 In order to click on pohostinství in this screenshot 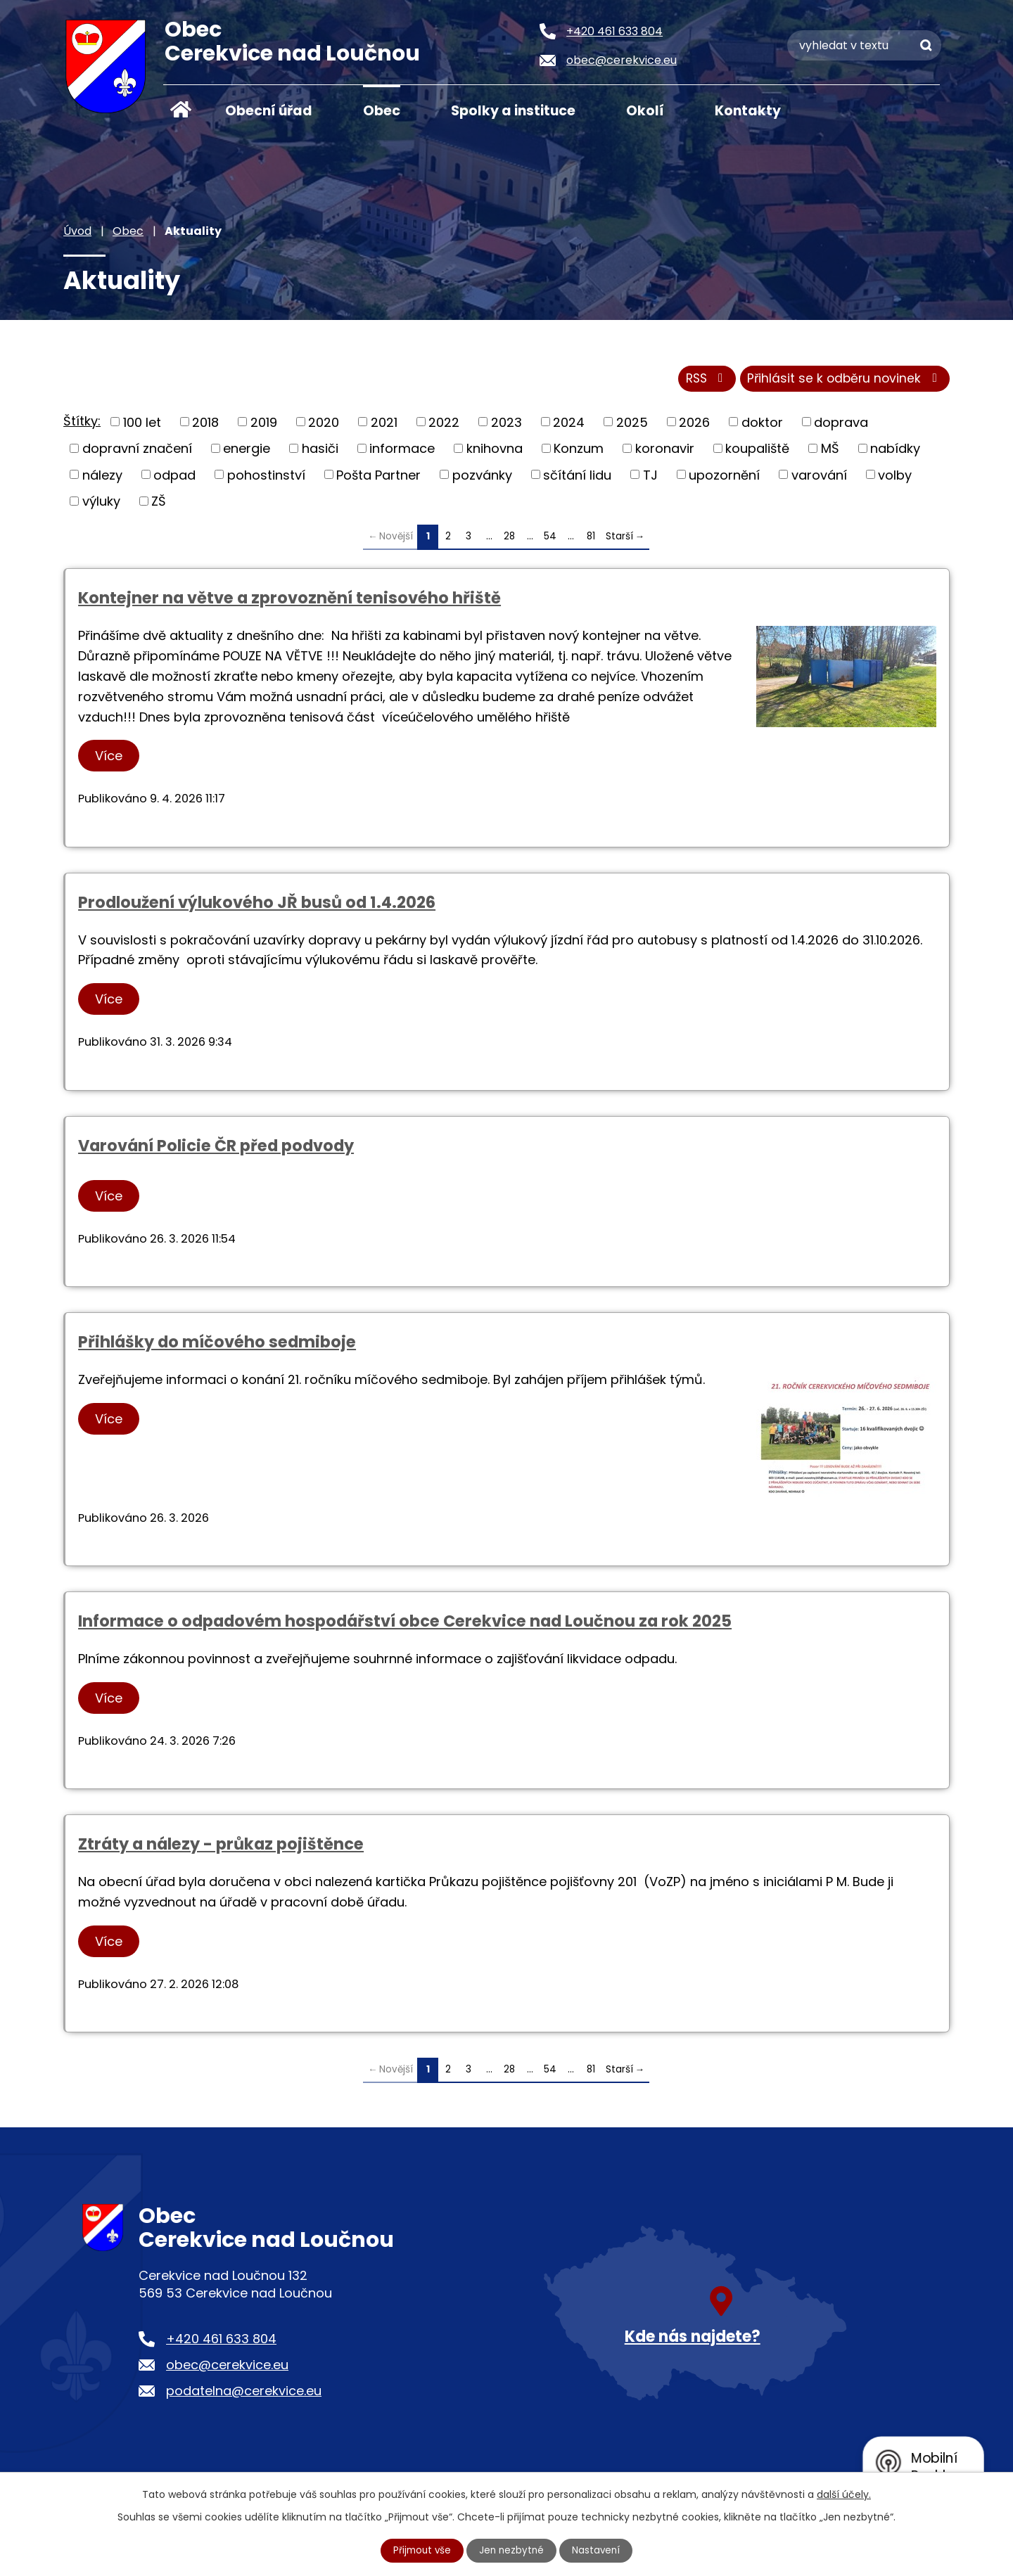, I will do `click(266, 478)`.